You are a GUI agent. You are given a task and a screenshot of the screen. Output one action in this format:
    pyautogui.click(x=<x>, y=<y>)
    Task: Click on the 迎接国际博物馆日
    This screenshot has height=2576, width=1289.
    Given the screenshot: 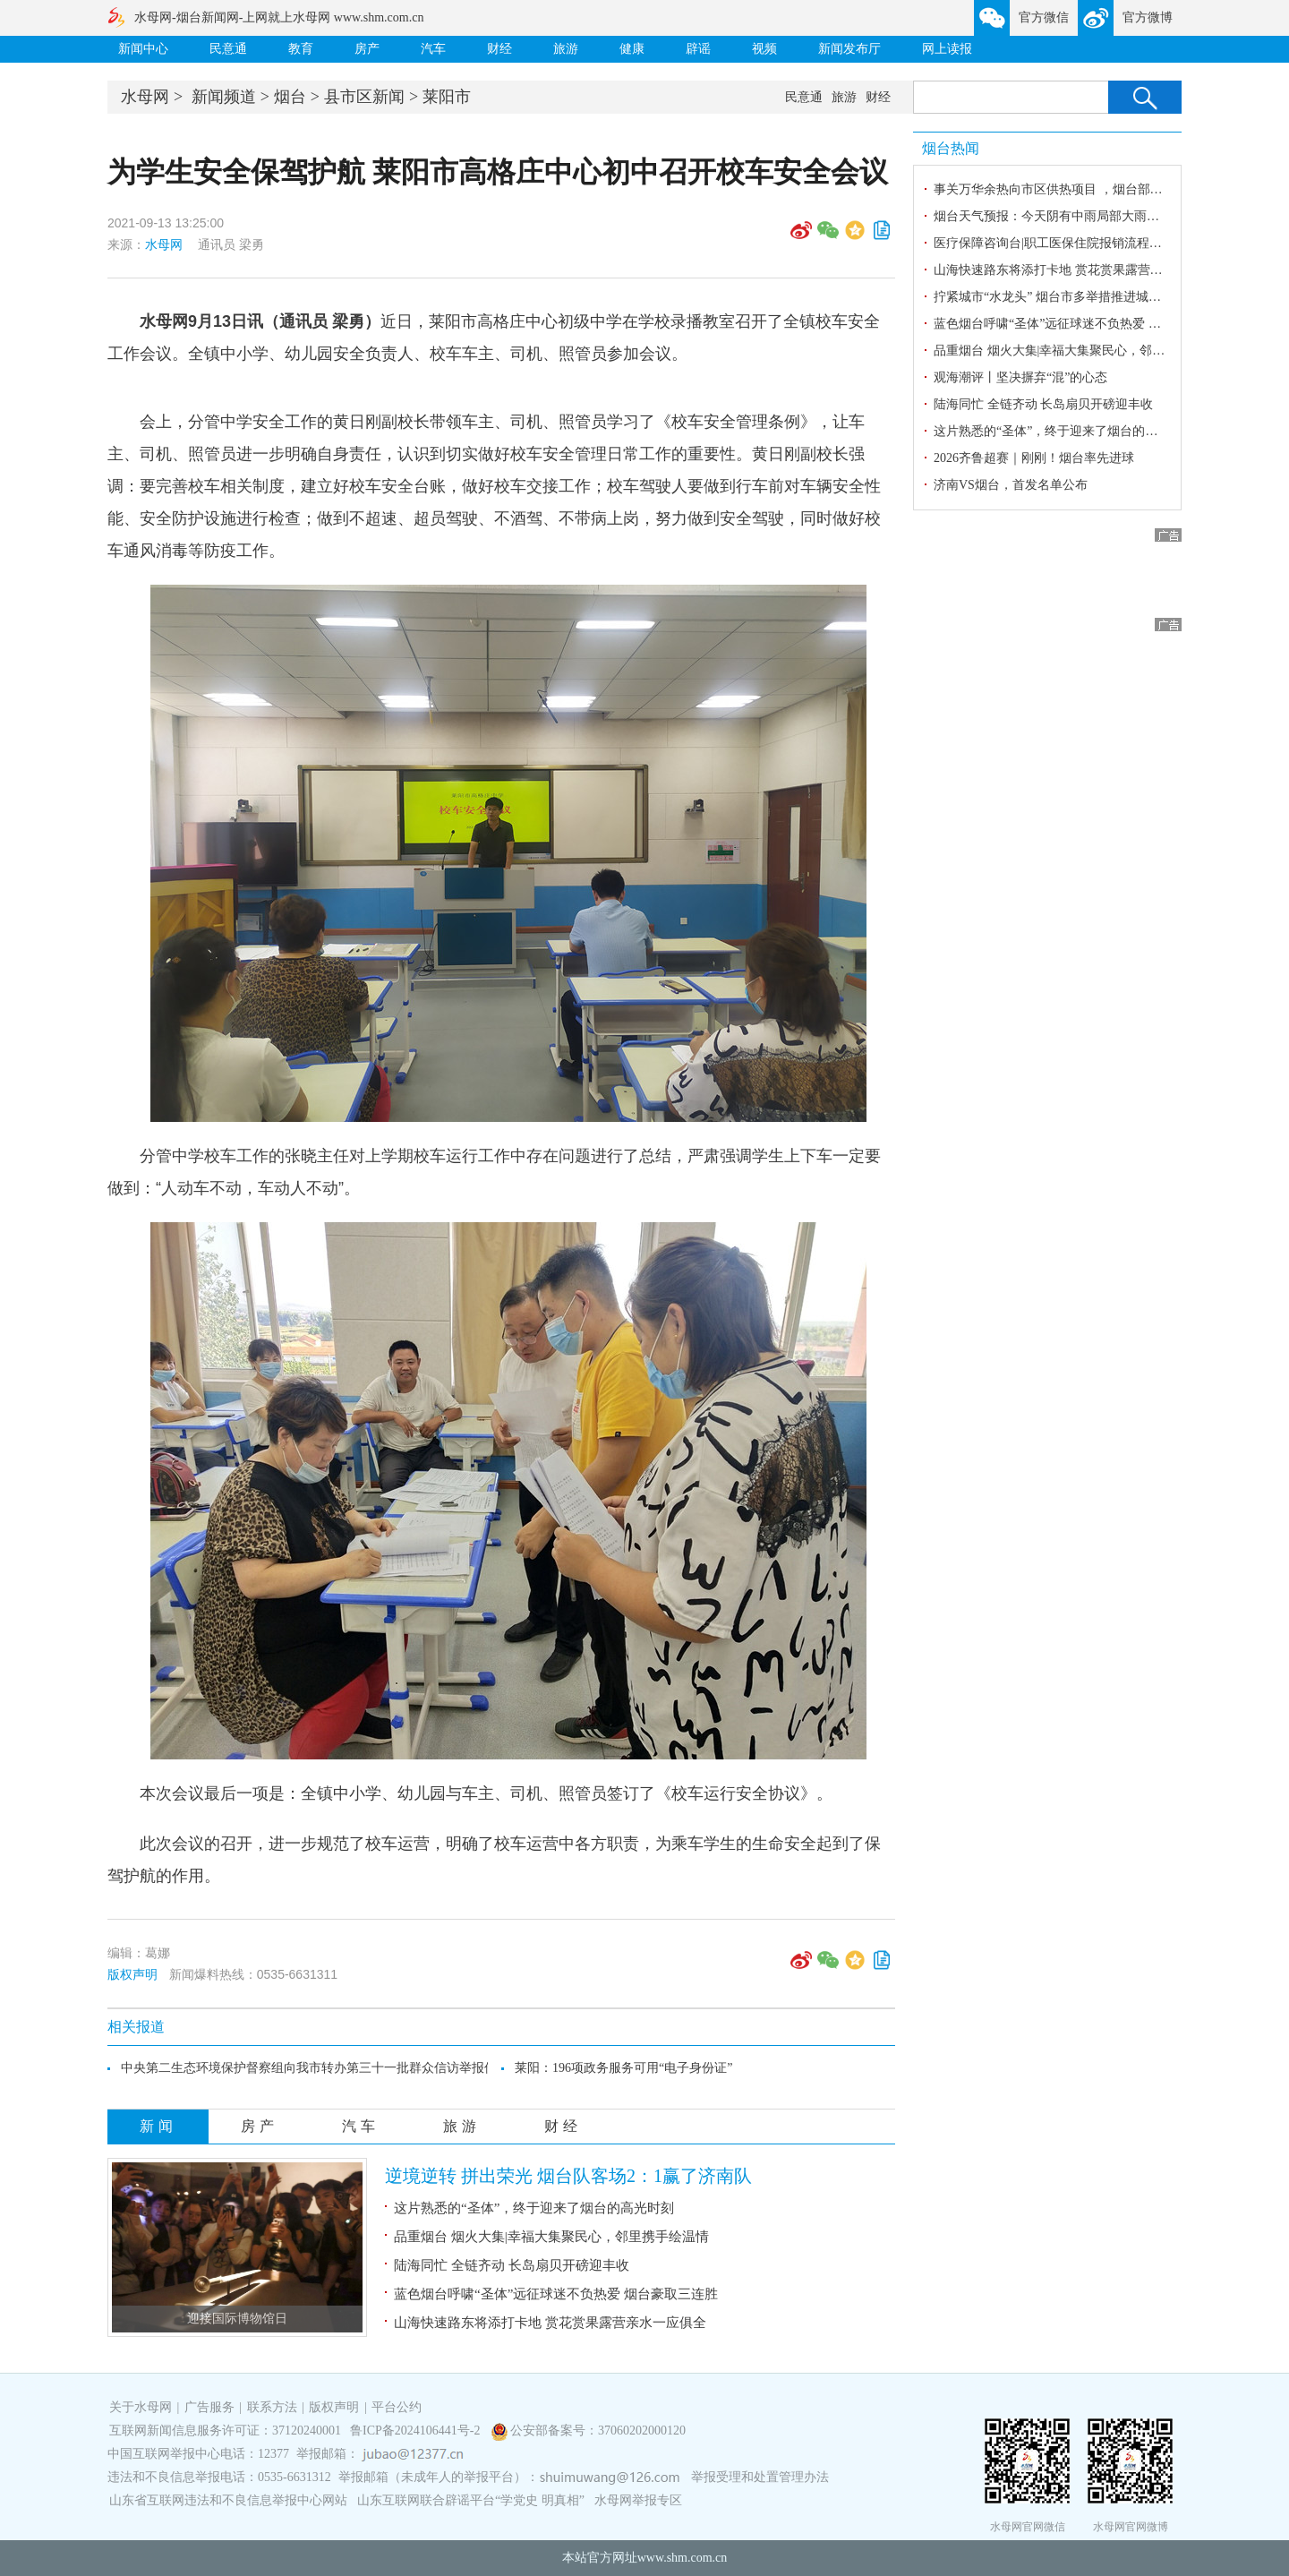 What is the action you would take?
    pyautogui.click(x=237, y=2318)
    